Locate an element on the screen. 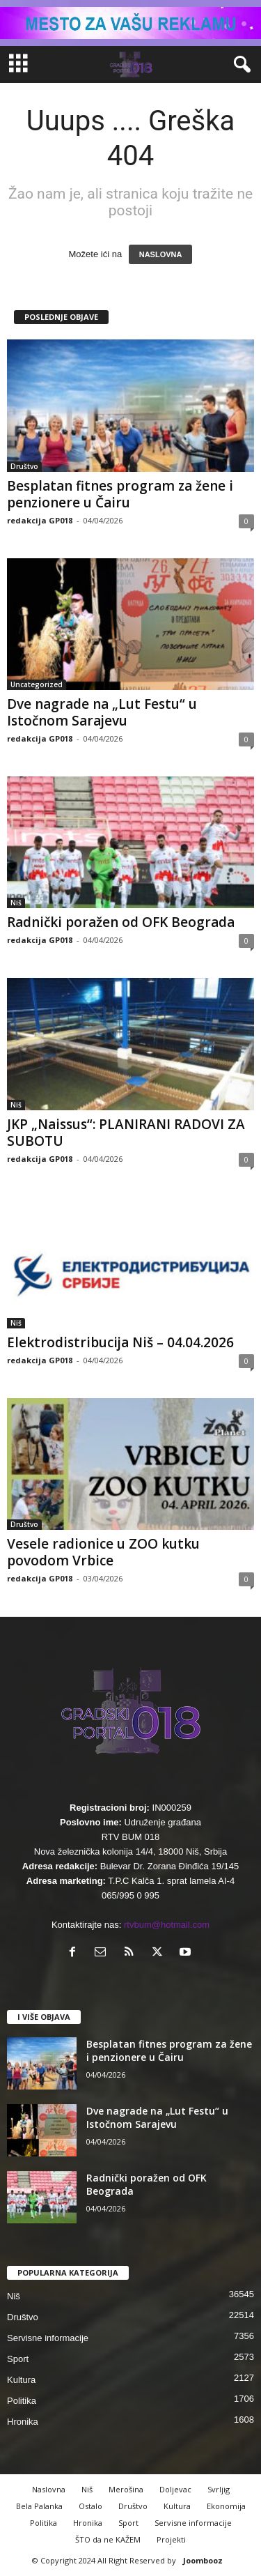 Image resolution: width=261 pixels, height=2576 pixels. Servisne informacije is located at coordinates (47, 2338).